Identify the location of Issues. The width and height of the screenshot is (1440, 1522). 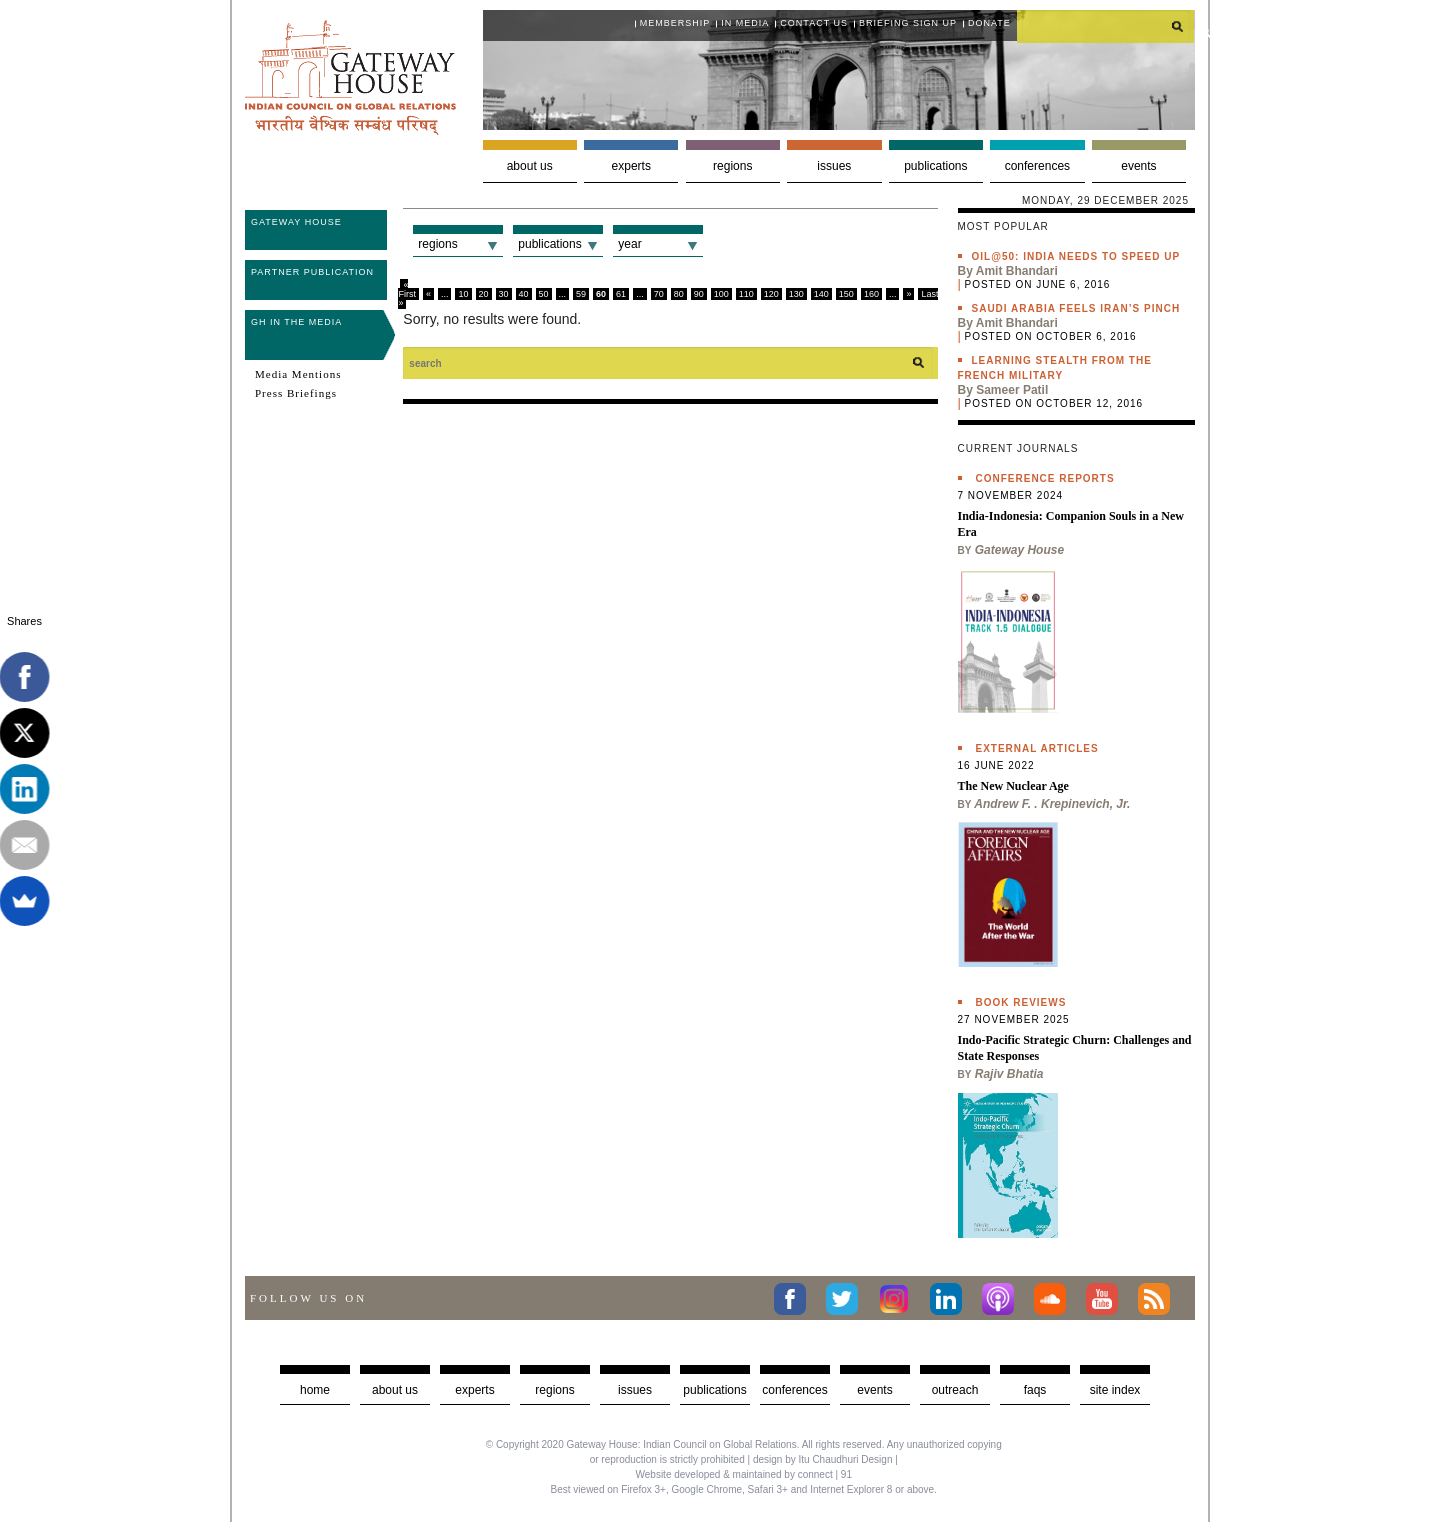
(834, 166).